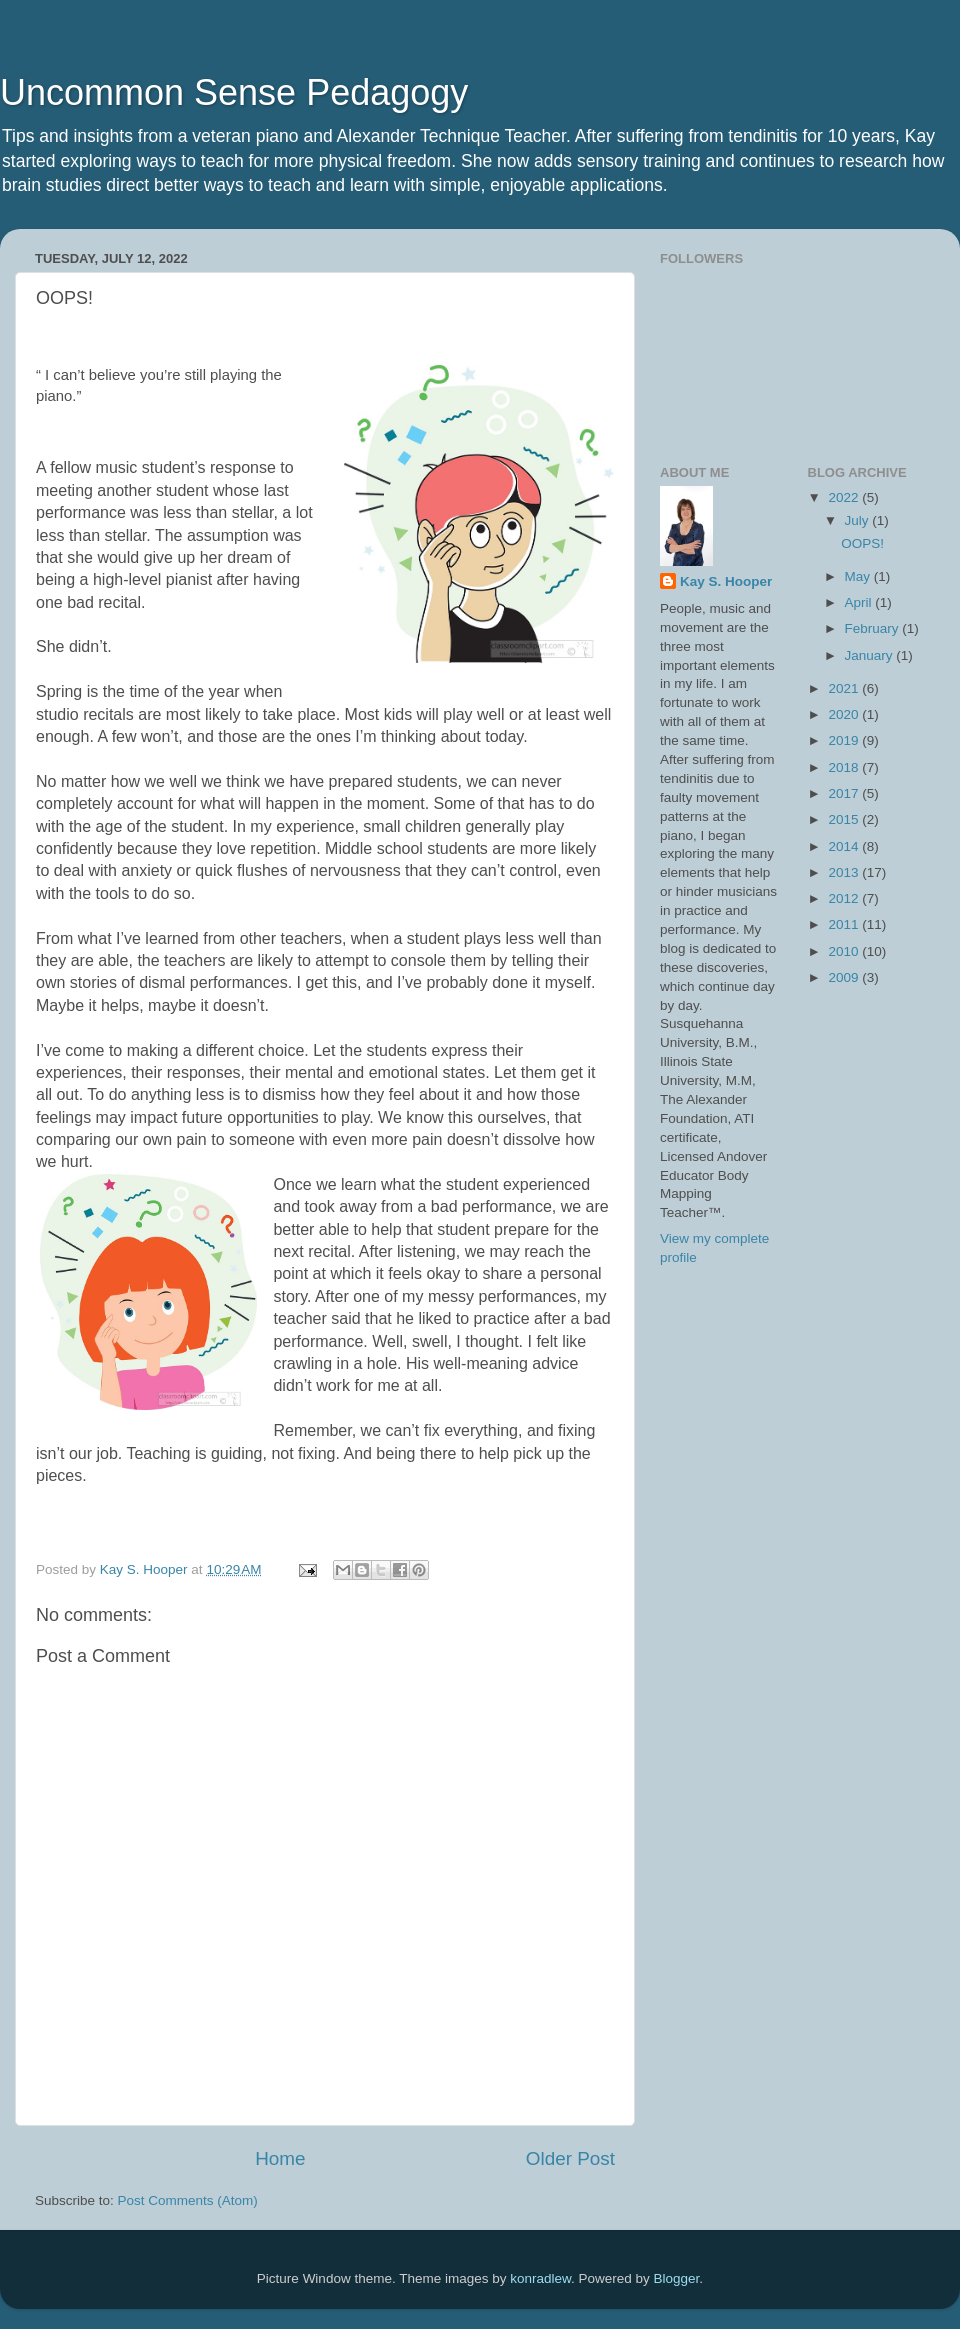  Describe the element at coordinates (726, 581) in the screenshot. I see `Kay S. Hooper` at that location.